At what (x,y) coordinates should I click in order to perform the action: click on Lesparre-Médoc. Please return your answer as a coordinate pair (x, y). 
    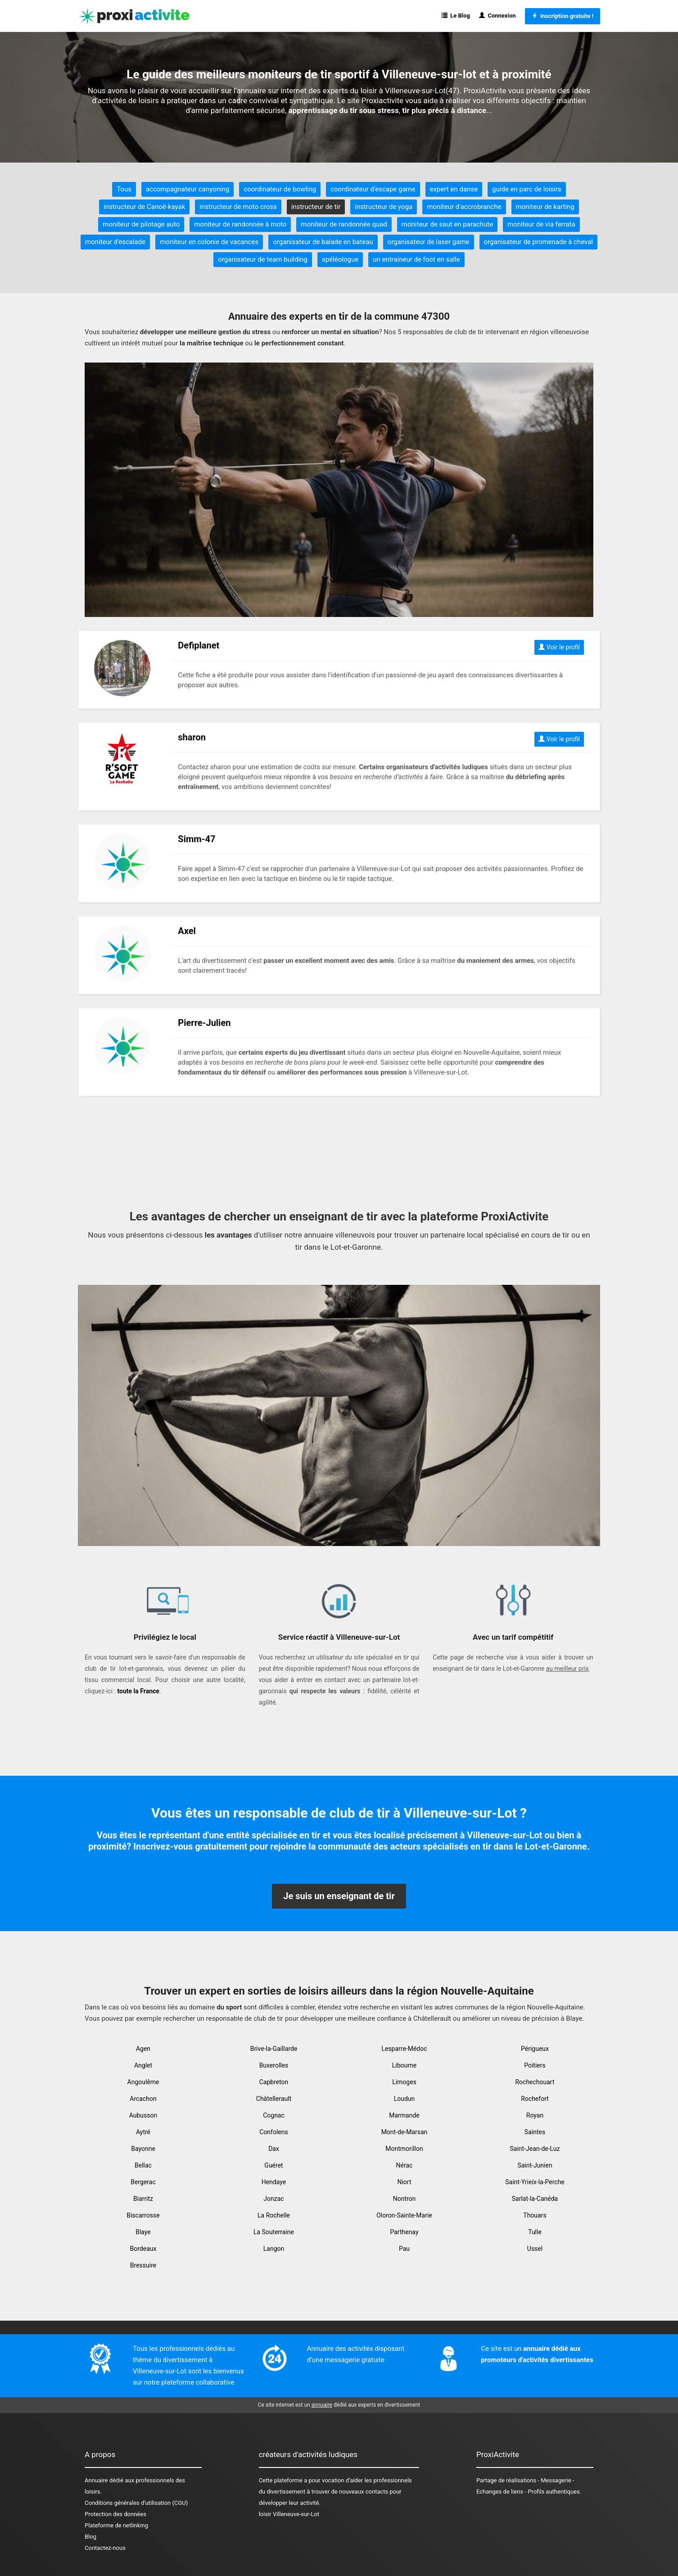
    Looking at the image, I should click on (404, 2048).